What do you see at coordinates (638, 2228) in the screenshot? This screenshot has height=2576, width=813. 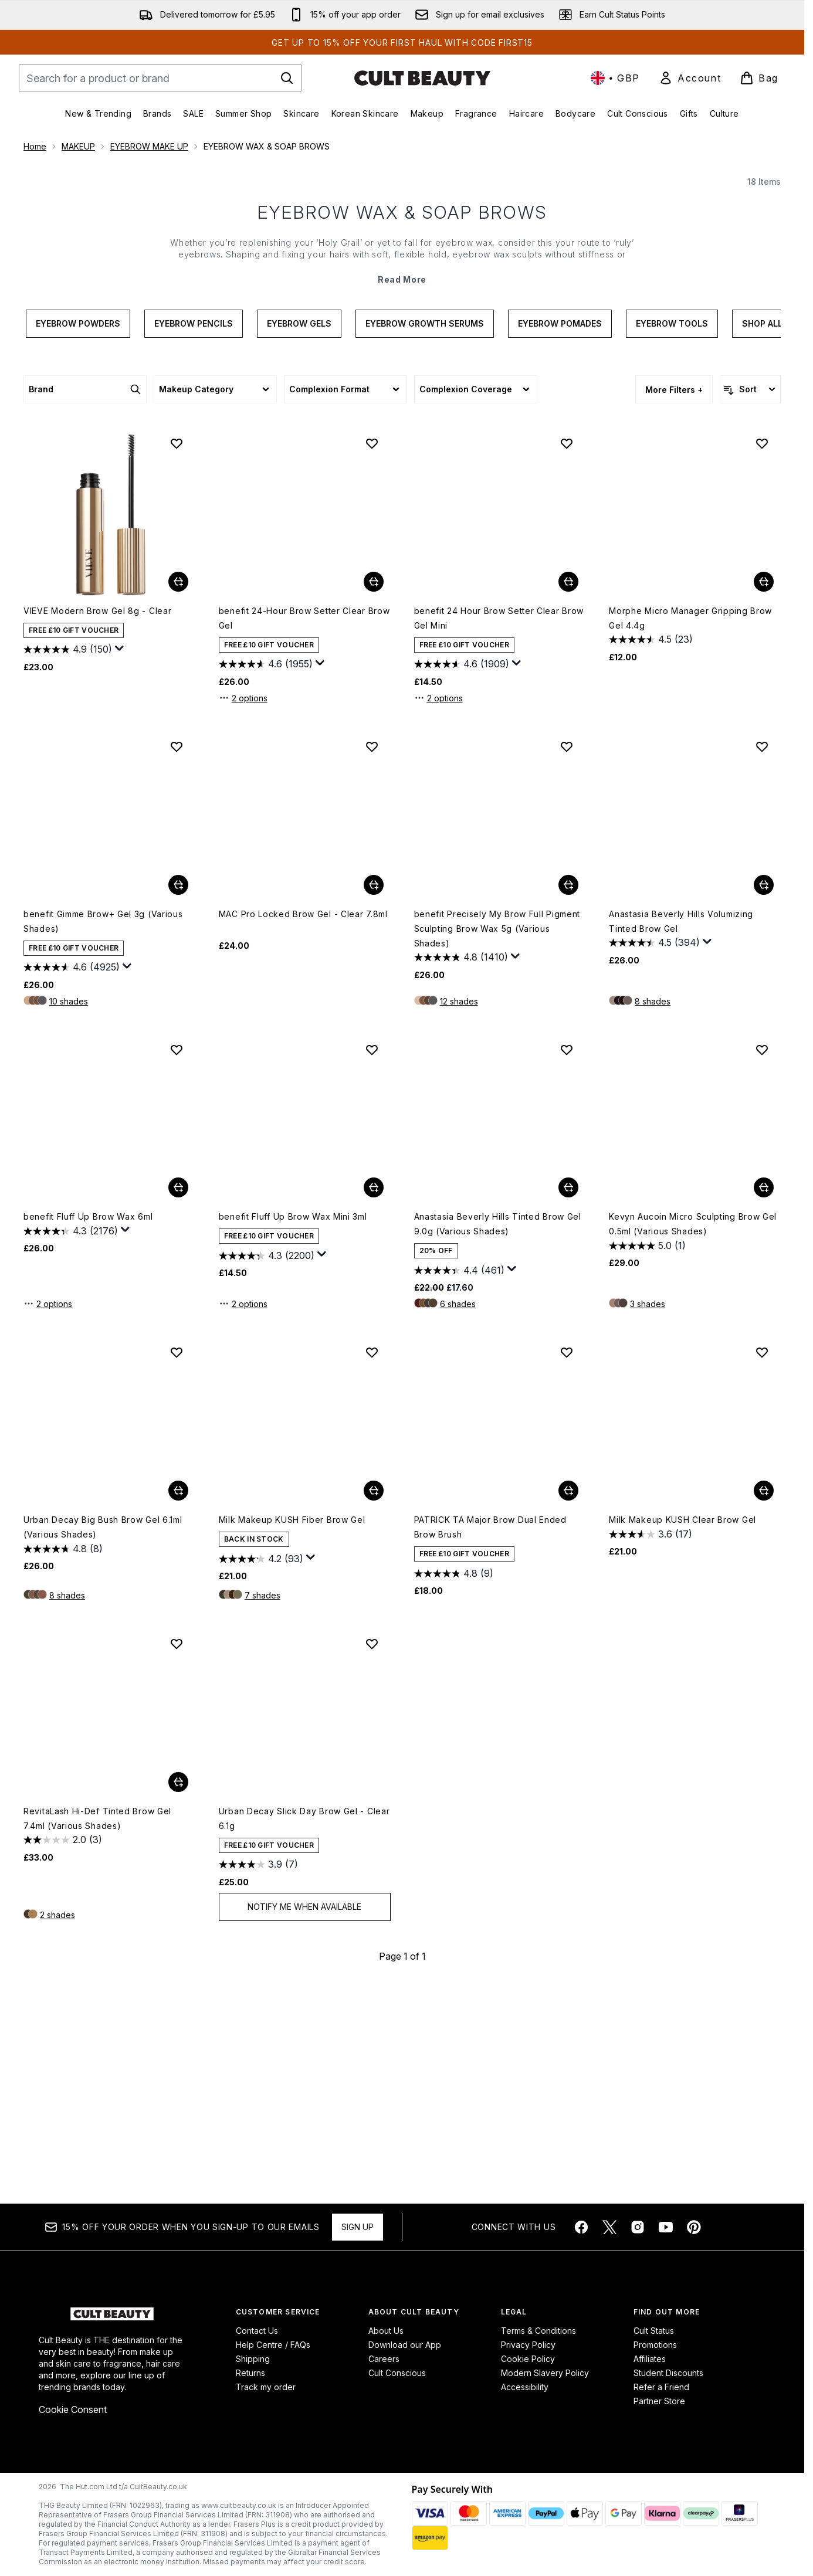 I see `[Visit our instagram]` at bounding box center [638, 2228].